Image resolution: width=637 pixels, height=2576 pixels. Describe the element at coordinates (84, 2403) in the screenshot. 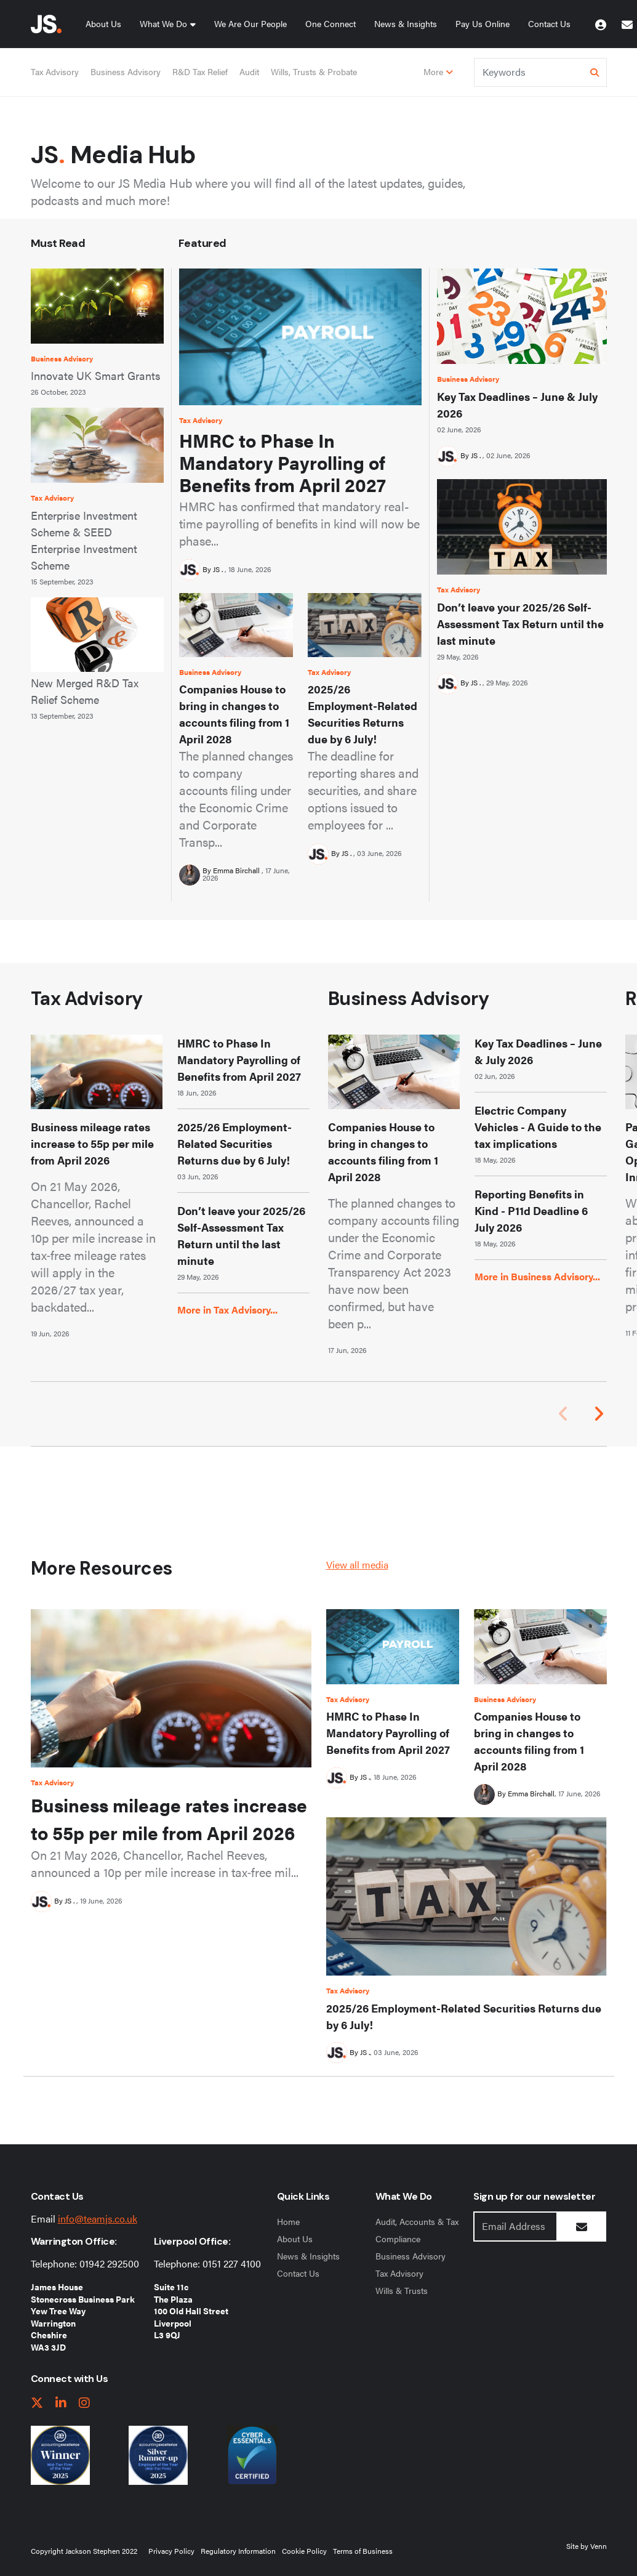

I see `[instagram link]` at that location.